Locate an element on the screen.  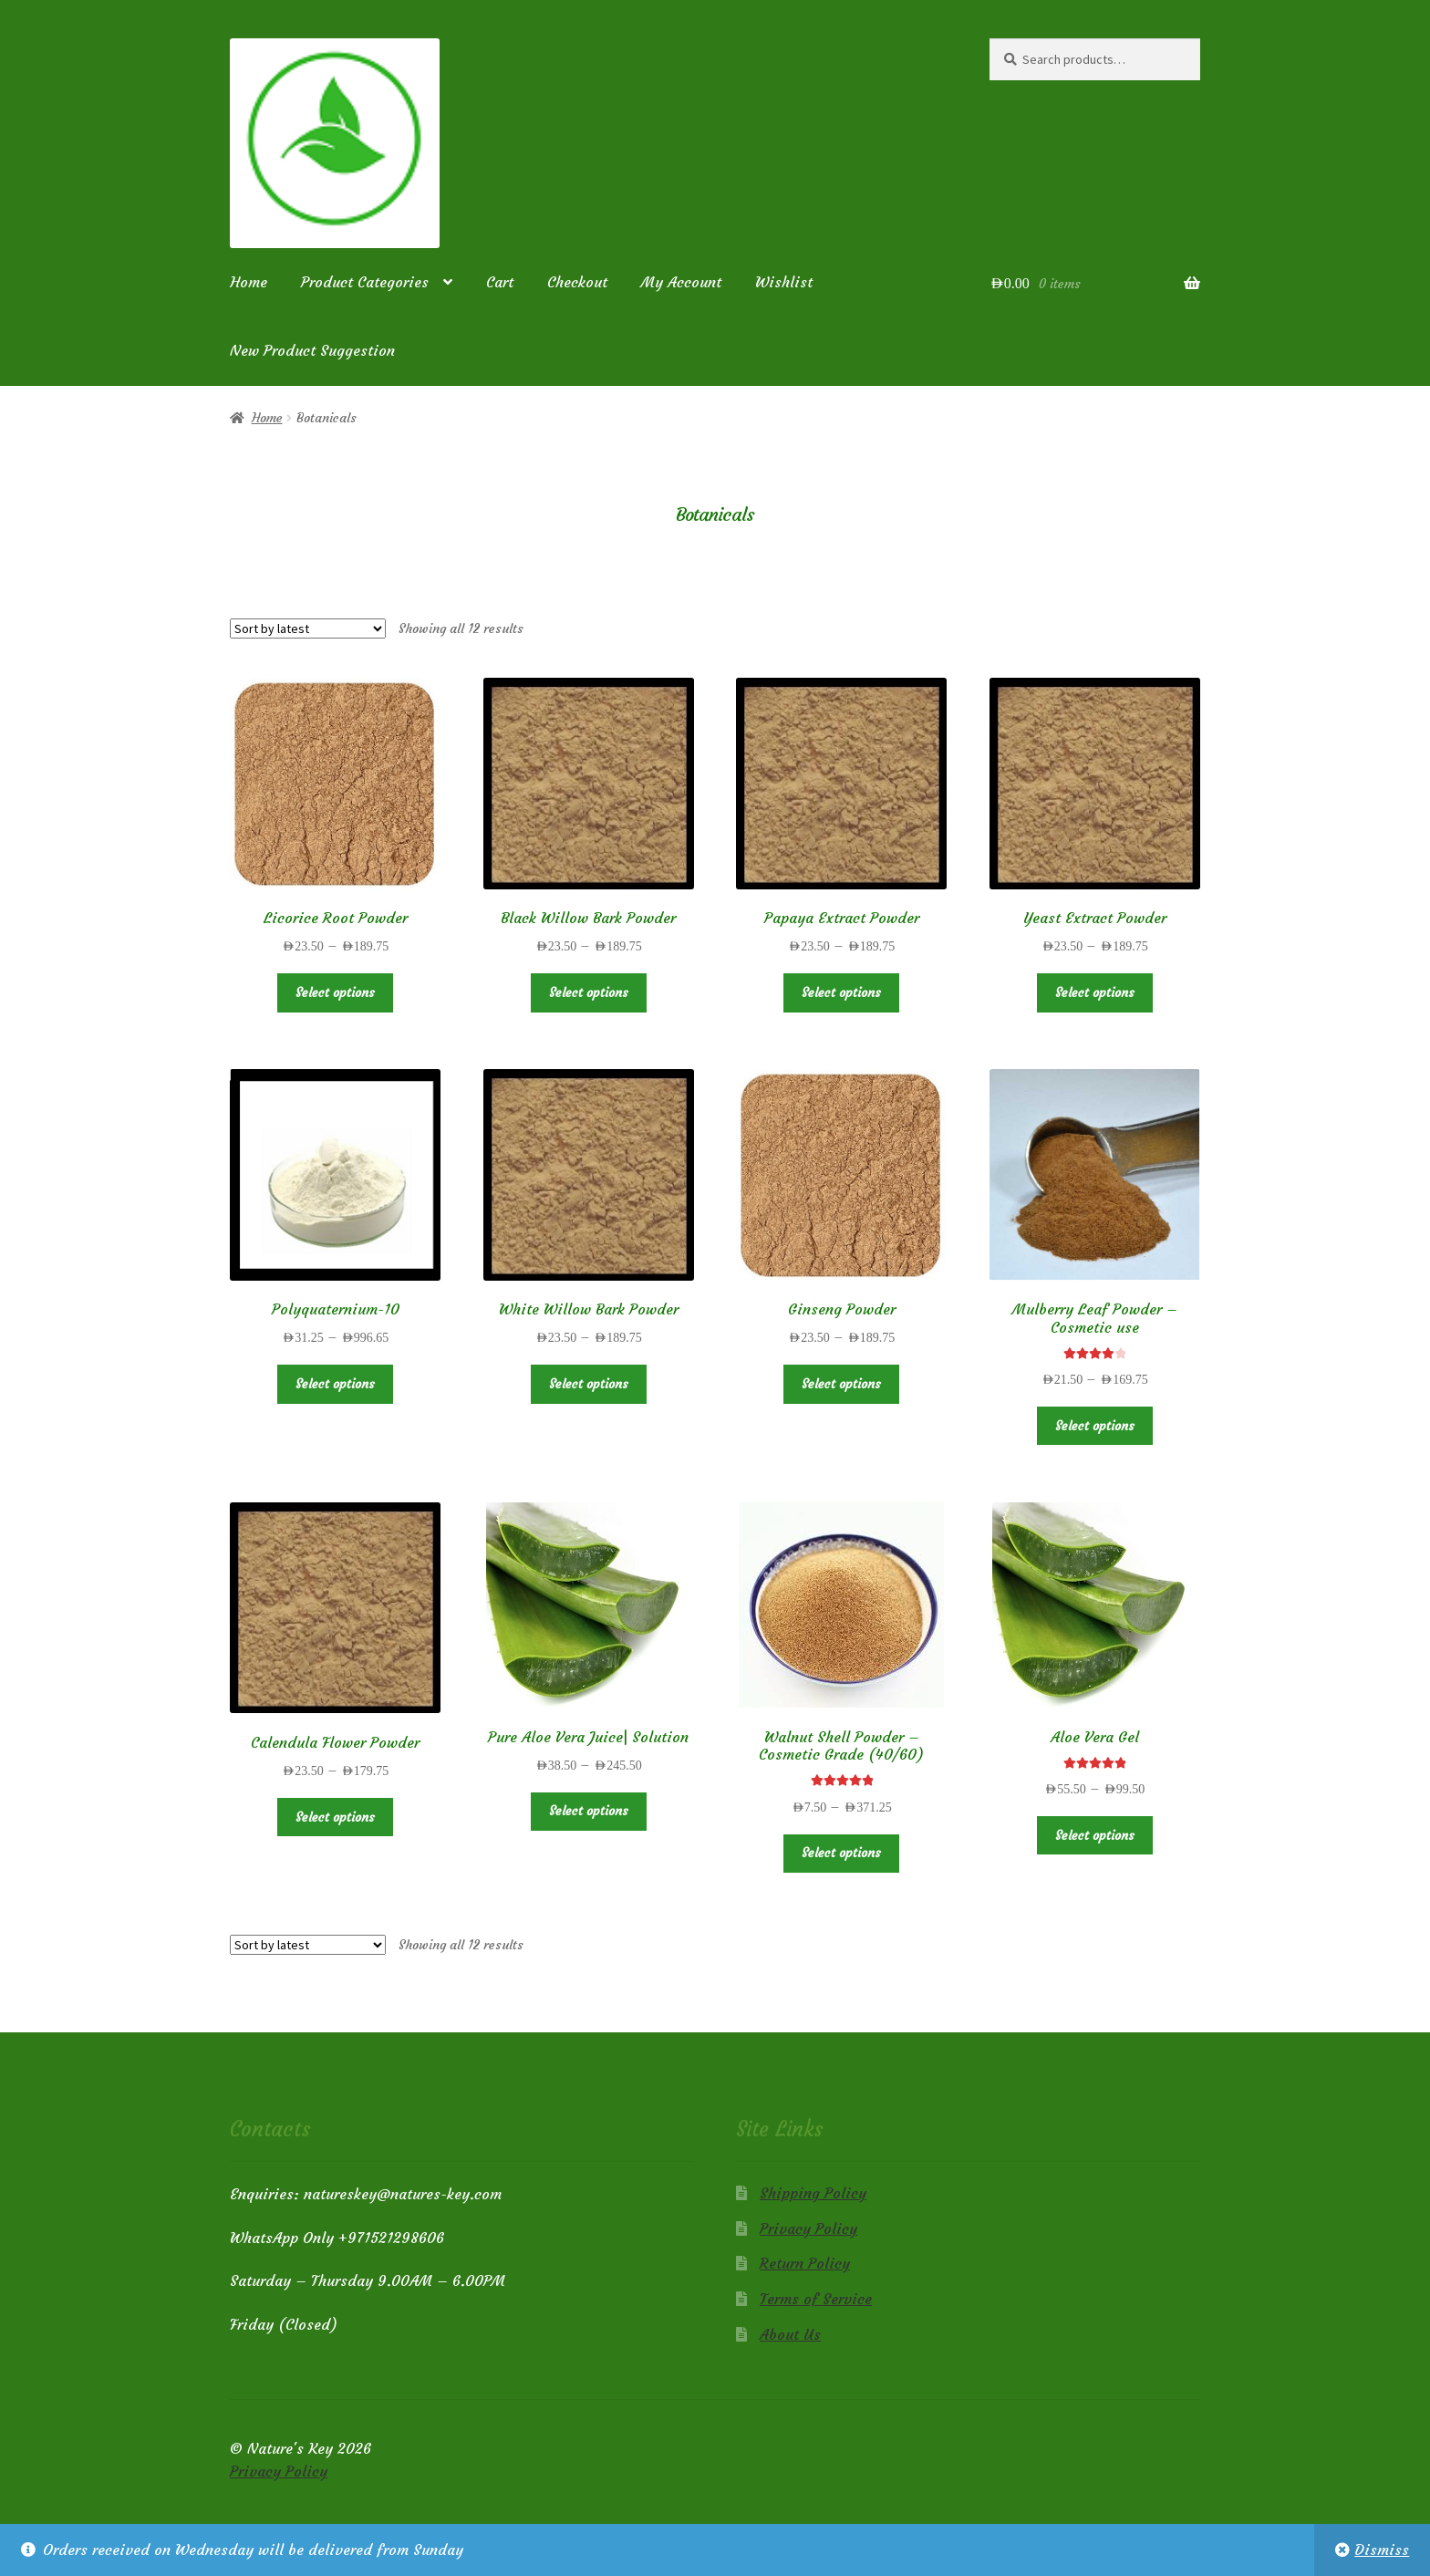
Product Categories is located at coordinates (365, 282).